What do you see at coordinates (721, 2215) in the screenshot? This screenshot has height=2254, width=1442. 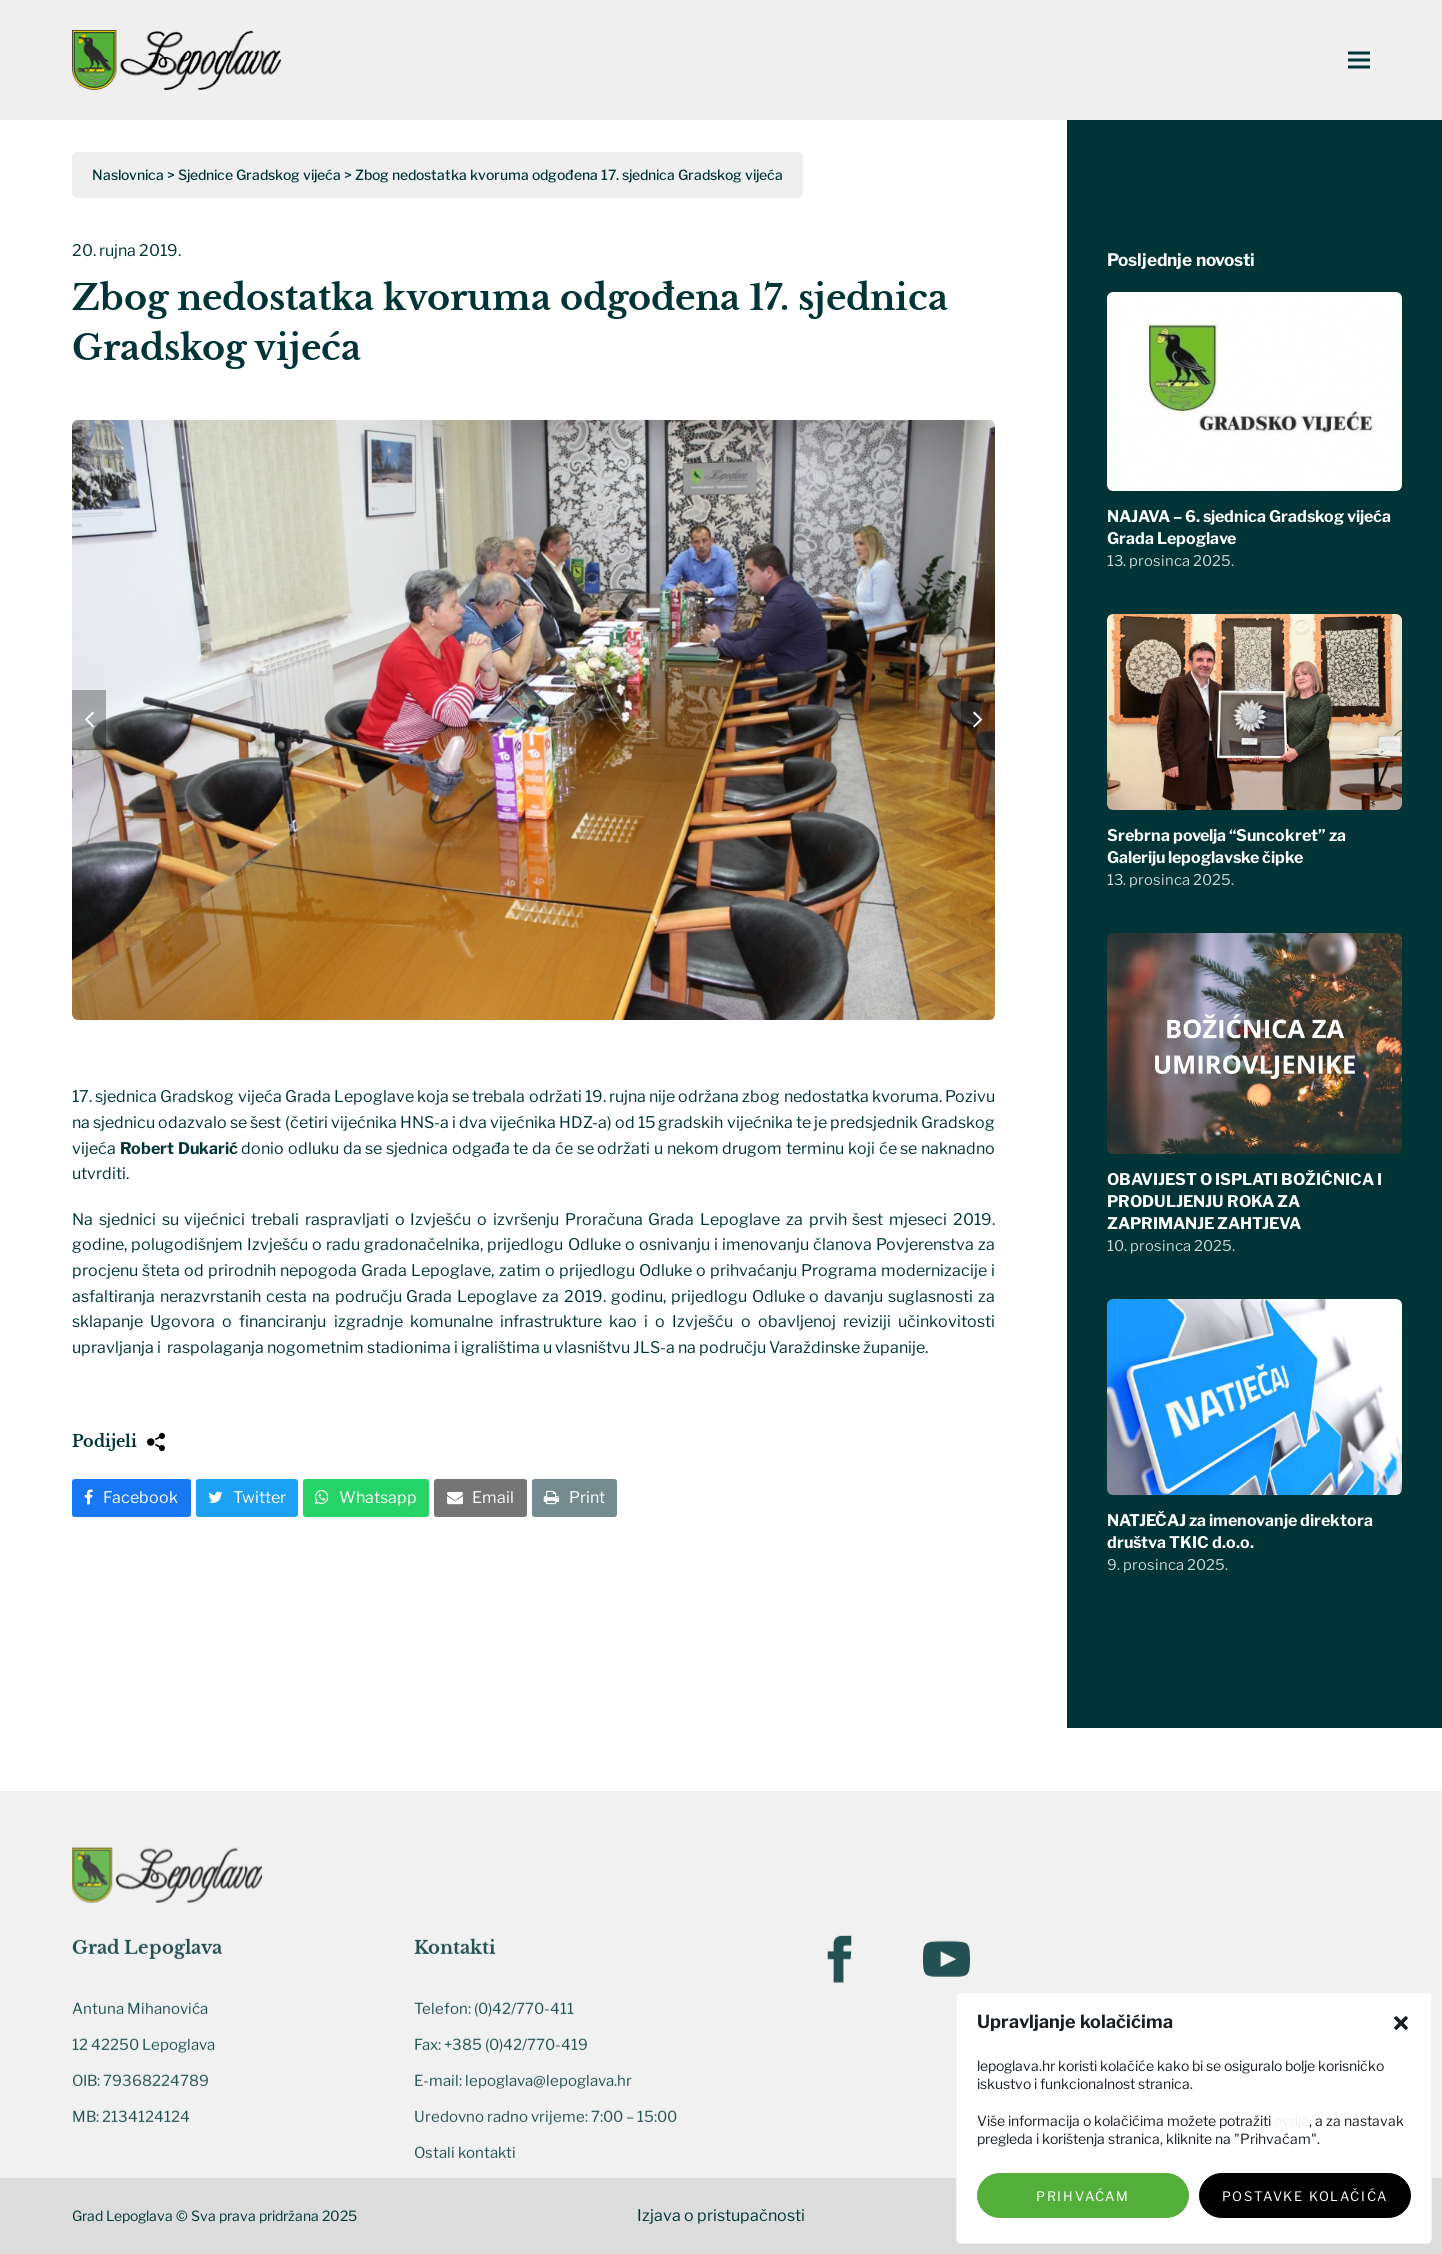 I see `Izjava o pristupačnosti` at bounding box center [721, 2215].